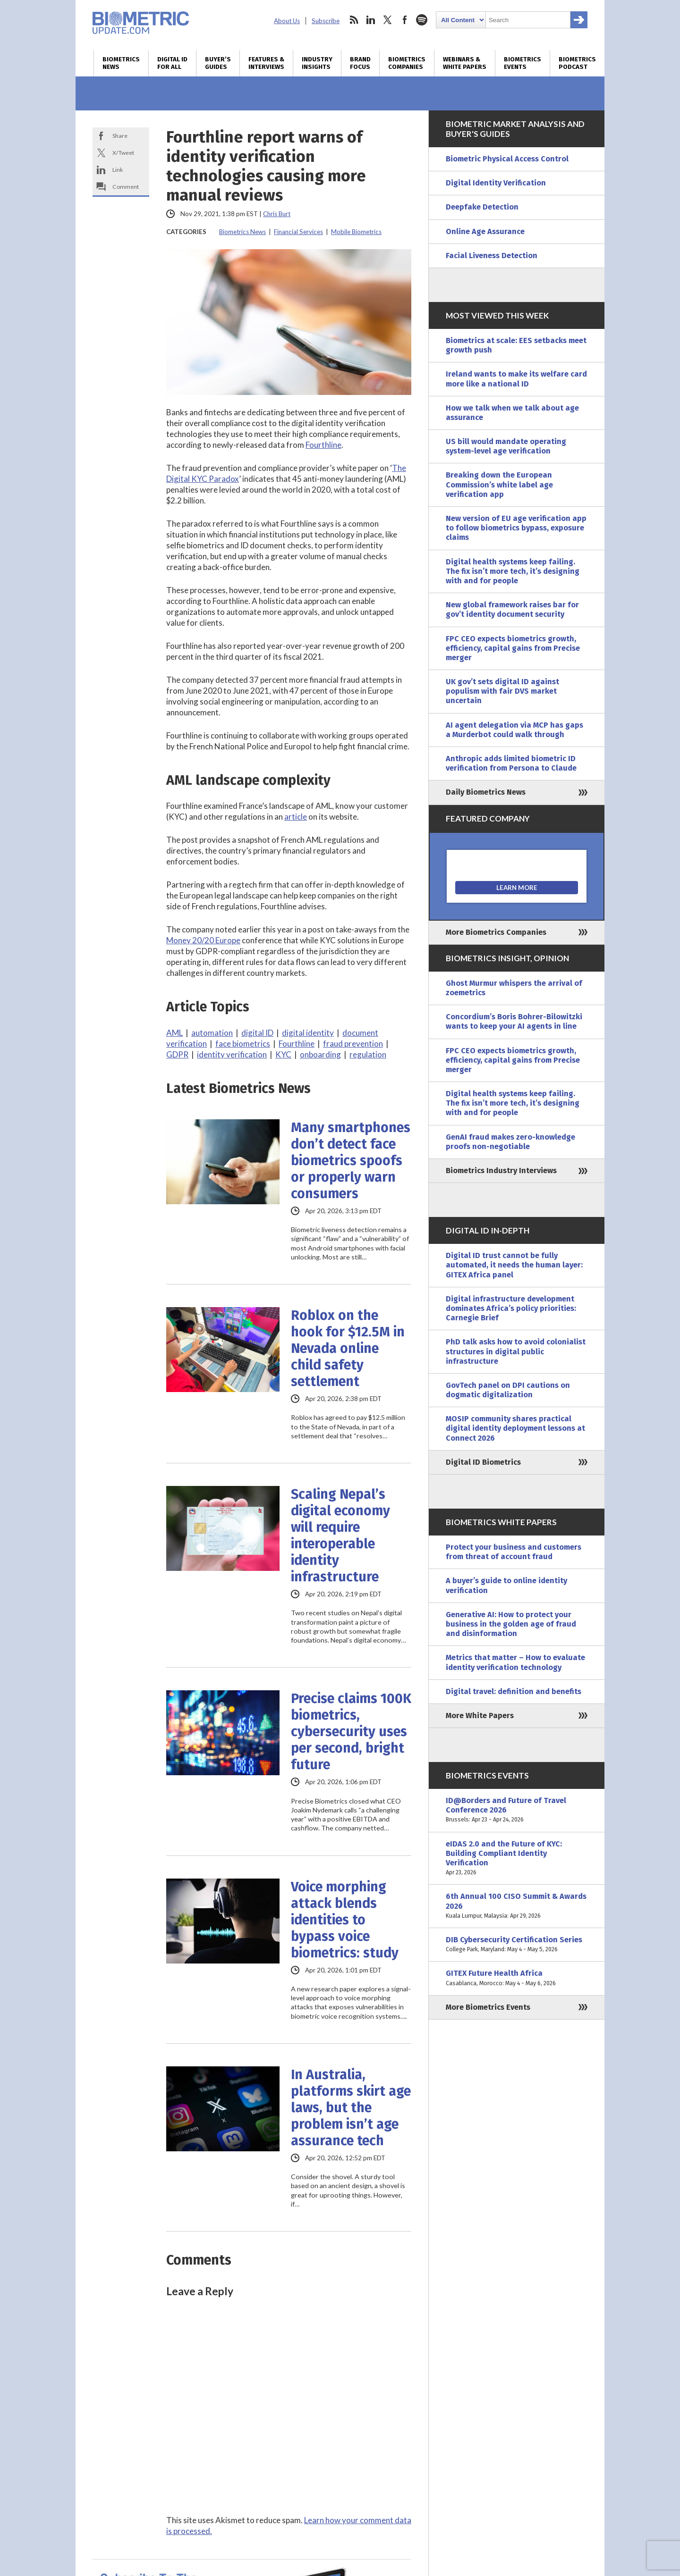 This screenshot has height=2576, width=680. What do you see at coordinates (516, 378) in the screenshot?
I see `Ireland wants to make its welfare card more like a national ID` at bounding box center [516, 378].